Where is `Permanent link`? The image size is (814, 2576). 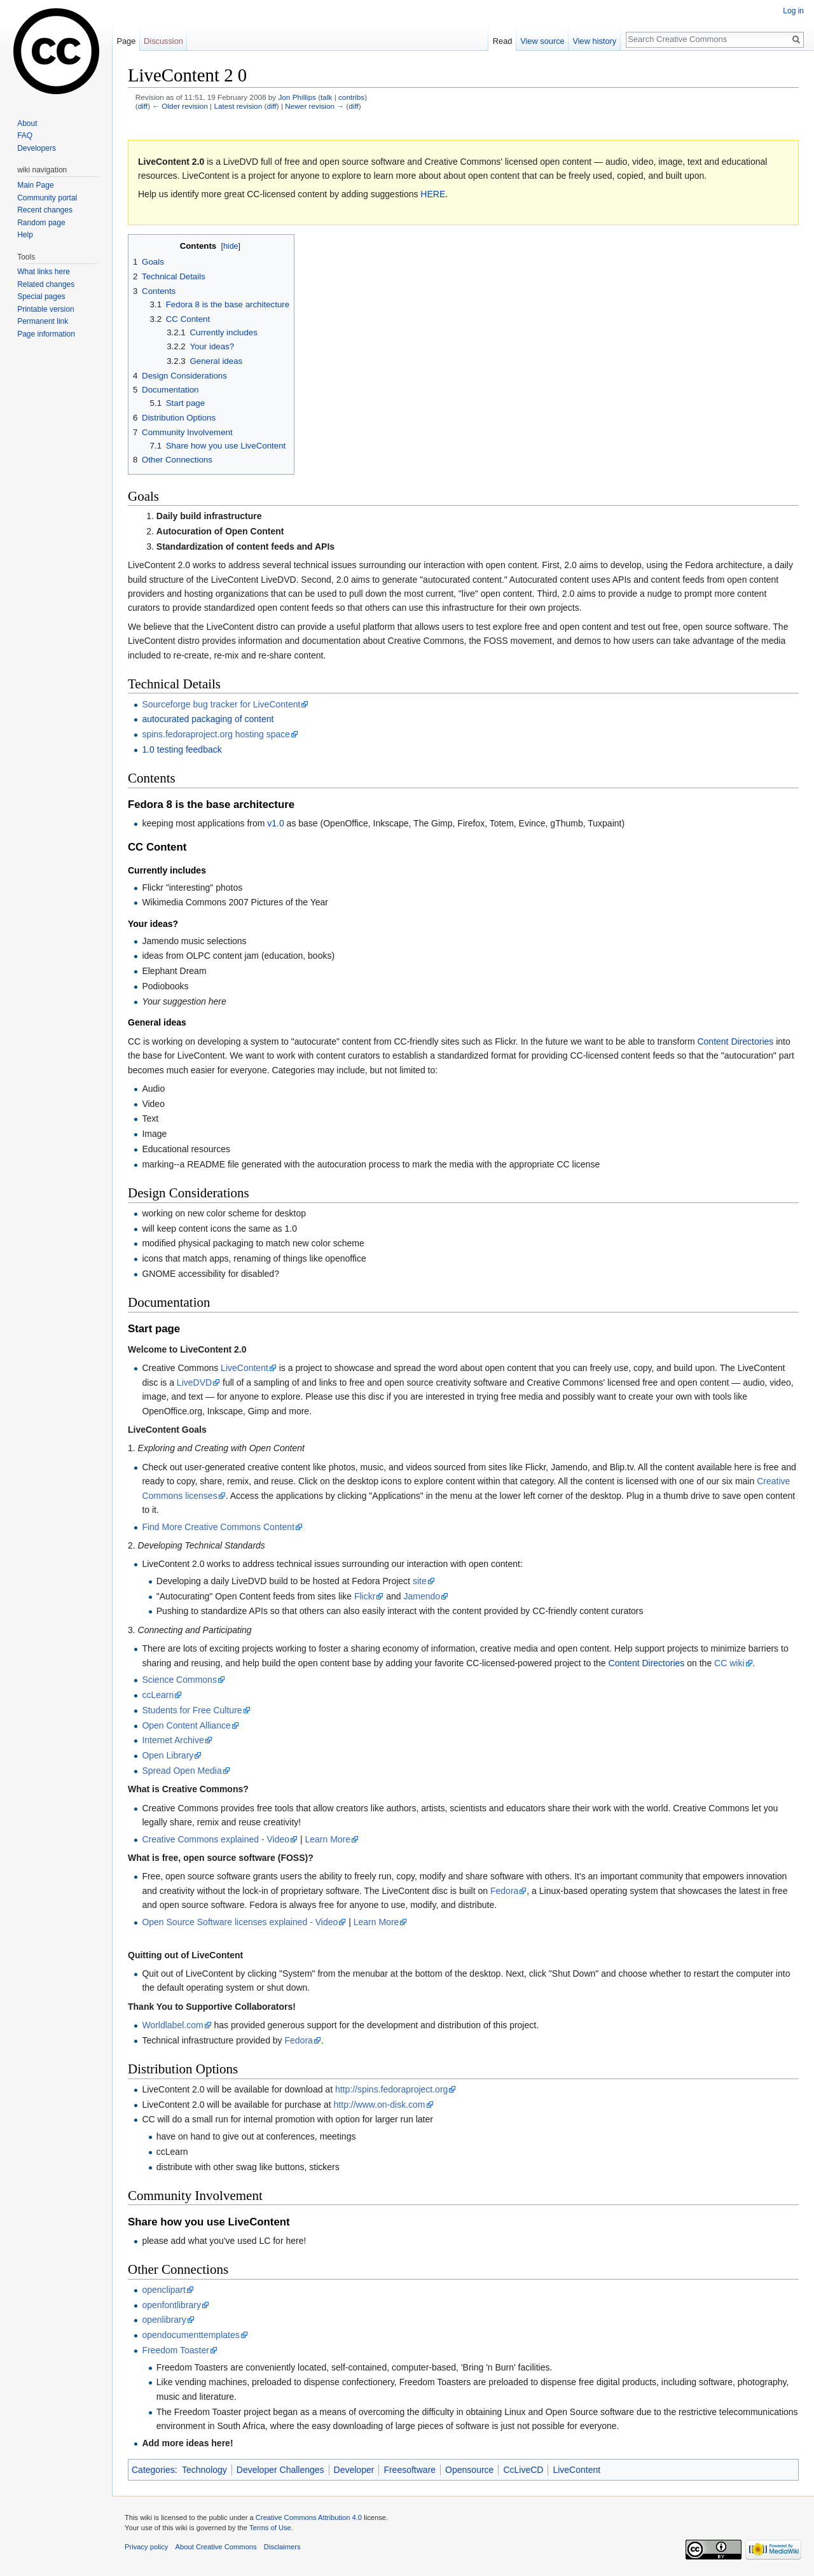
Permanent link is located at coordinates (42, 321).